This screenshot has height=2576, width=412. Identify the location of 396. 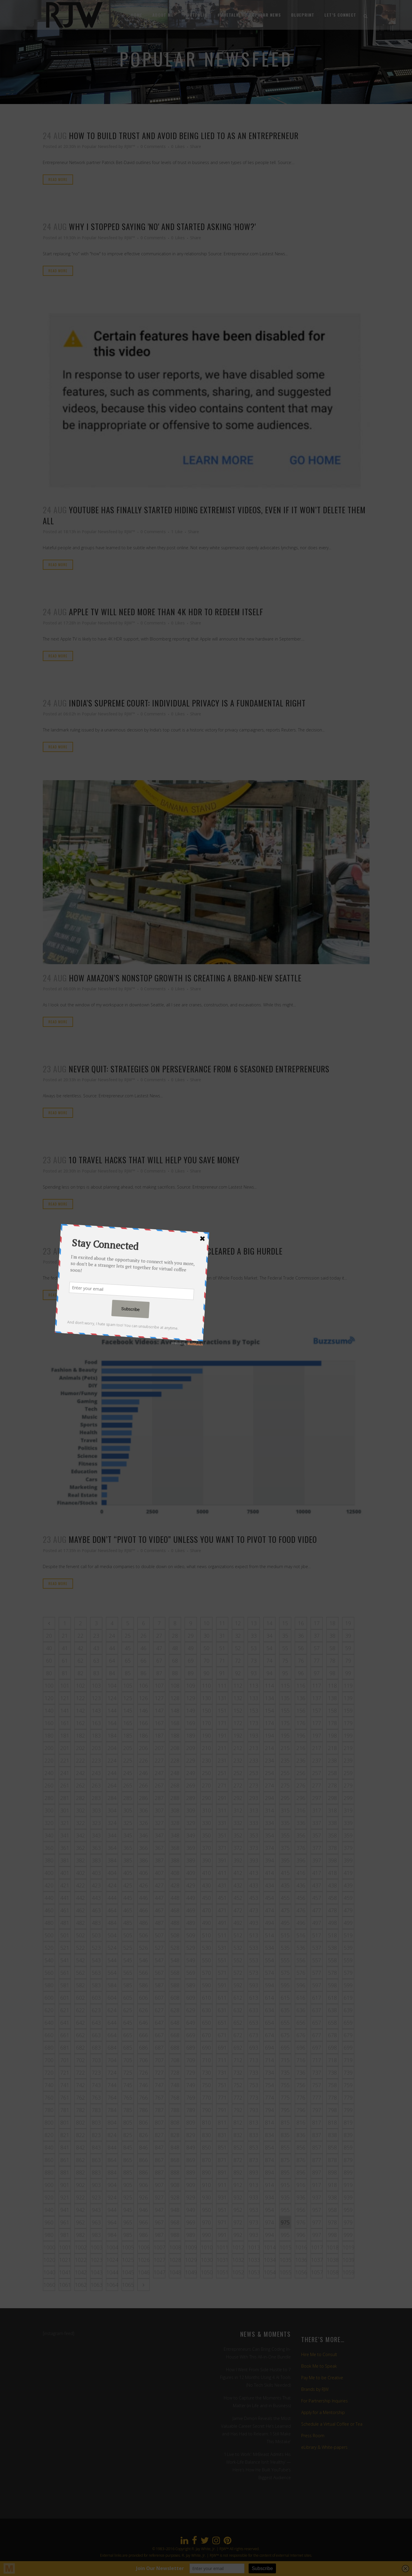
(300, 1860).